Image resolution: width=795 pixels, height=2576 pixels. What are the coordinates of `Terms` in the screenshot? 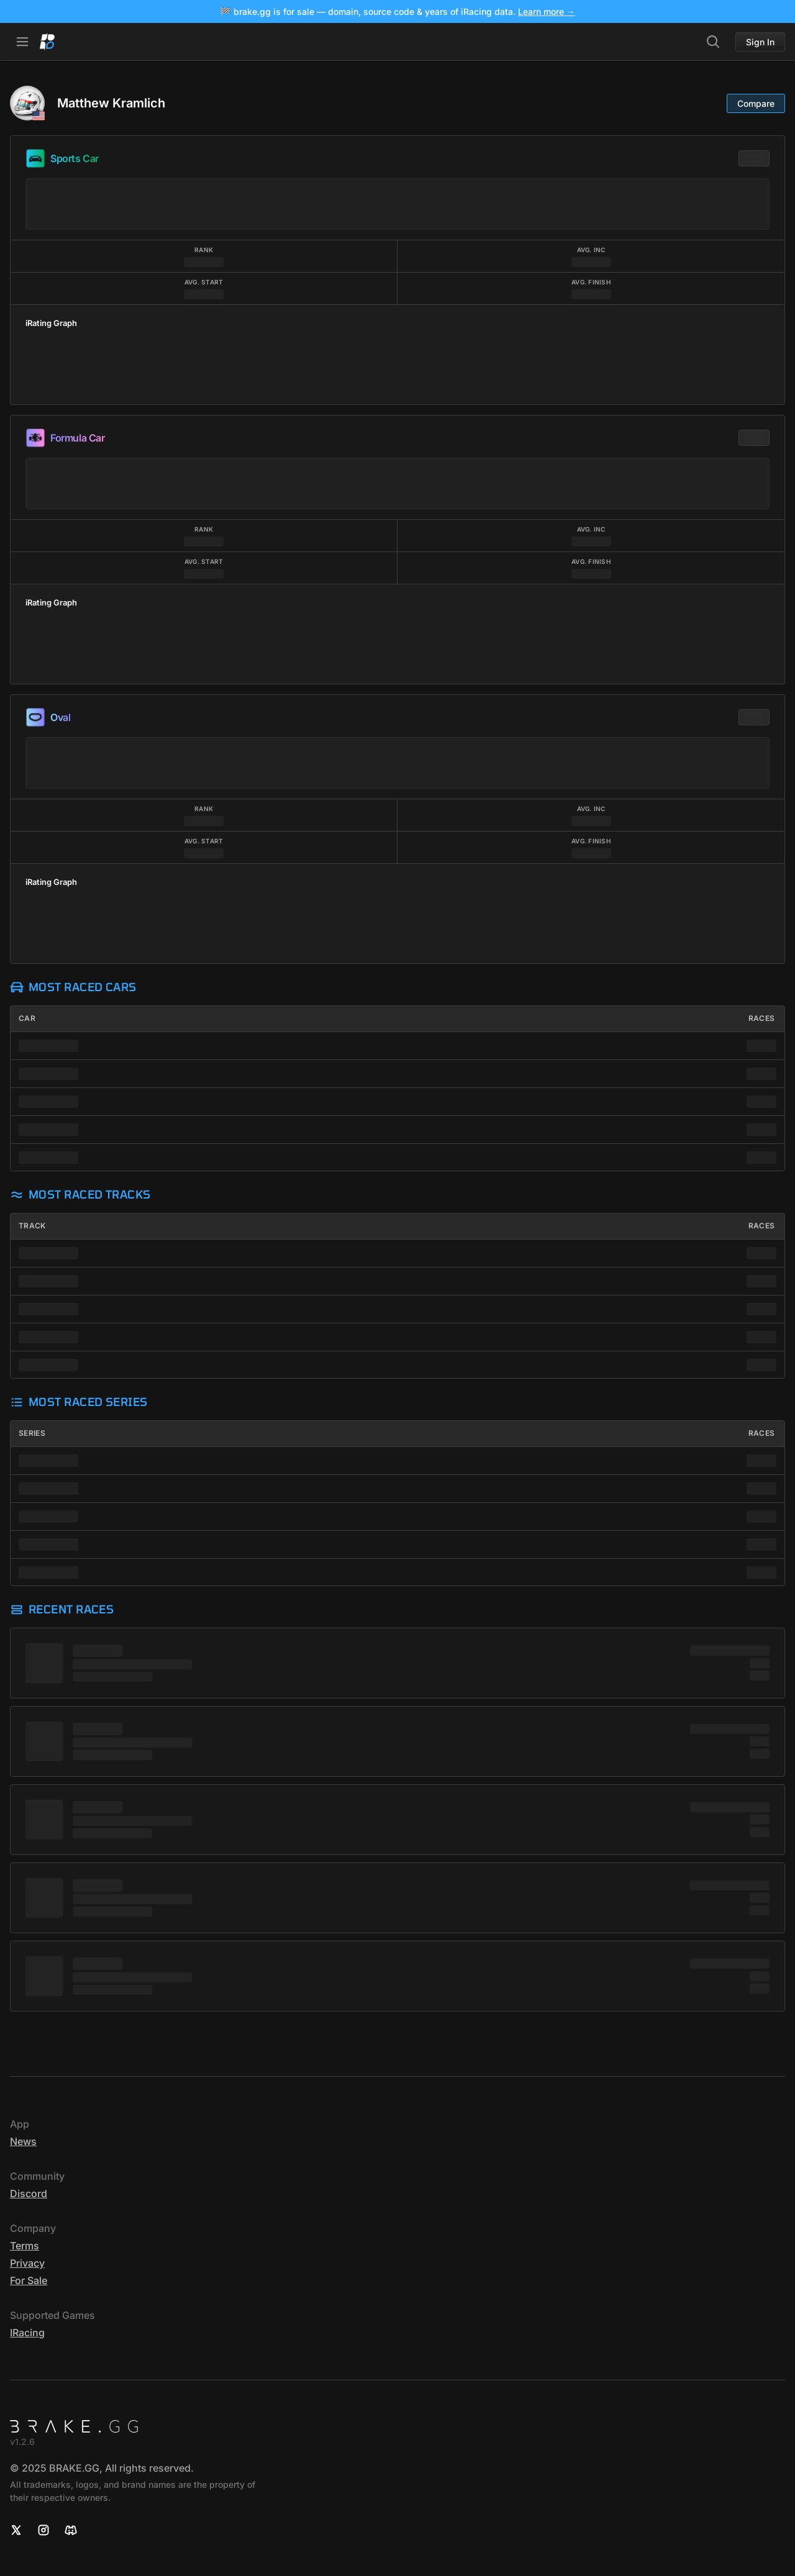 It's located at (24, 2245).